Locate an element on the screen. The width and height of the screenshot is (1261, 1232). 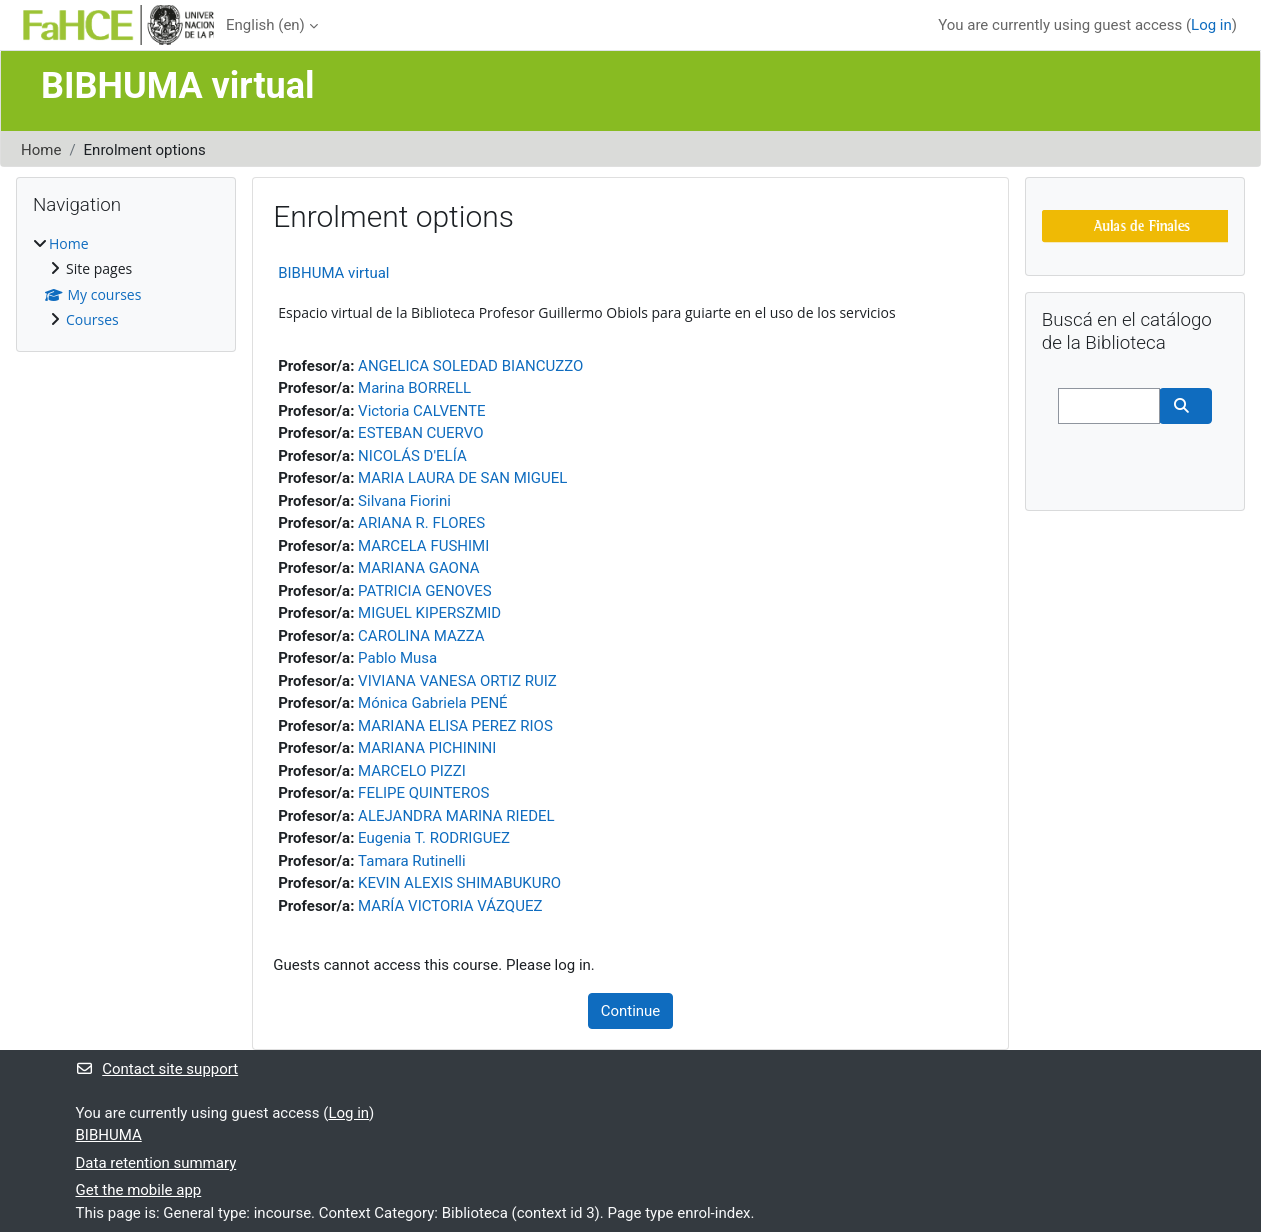
VIVIANA VANESA ORTIZ RUIZ is located at coordinates (457, 681).